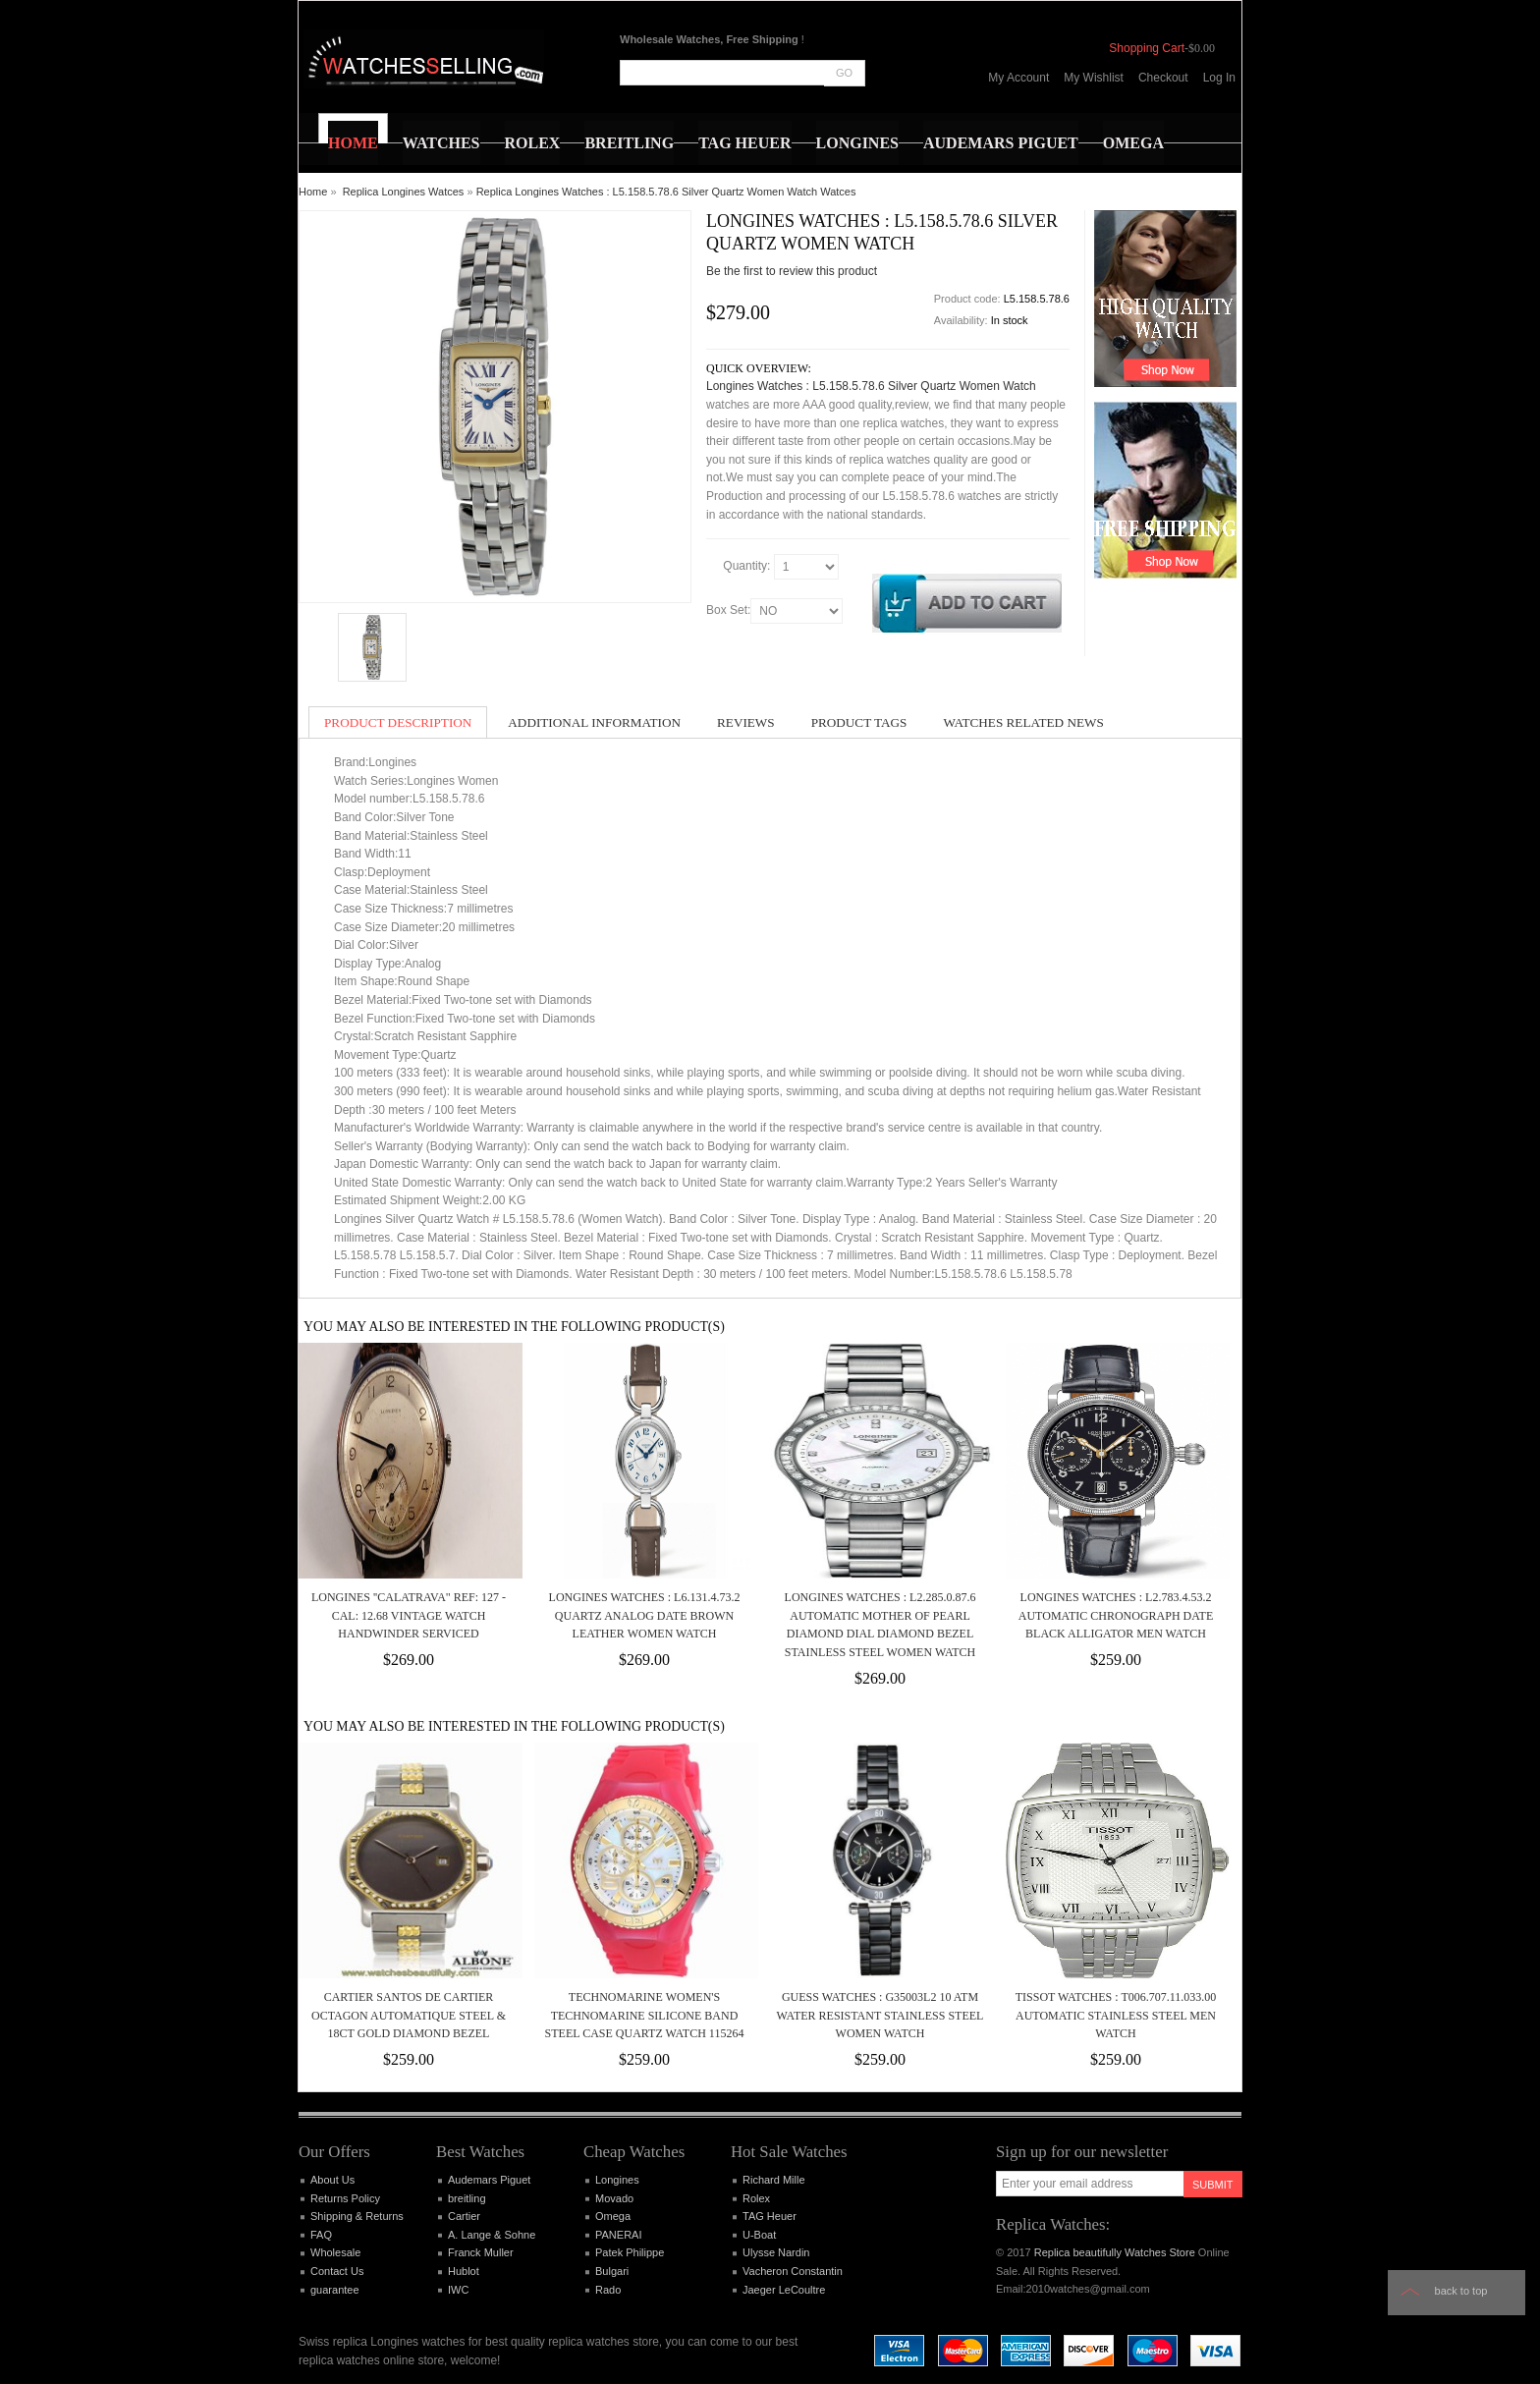 The image size is (1540, 2384). Describe the element at coordinates (746, 722) in the screenshot. I see `Reviews` at that location.